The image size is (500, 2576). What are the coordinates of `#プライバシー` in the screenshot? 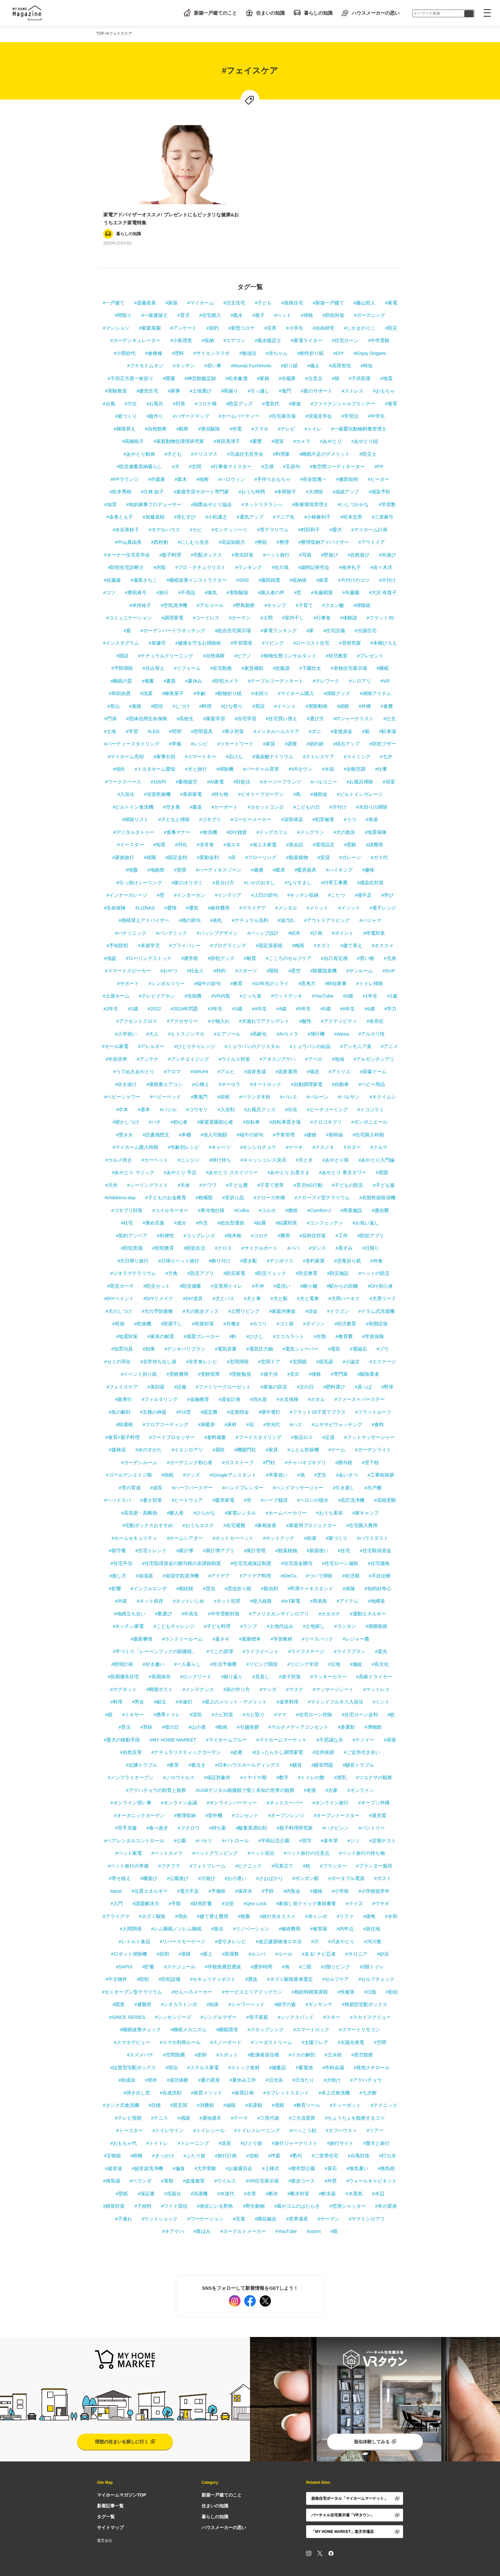 It's located at (185, 925).